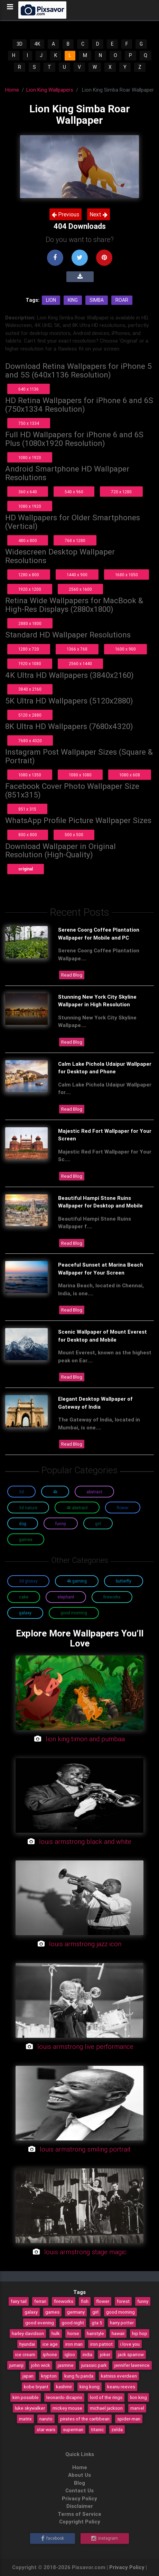 The width and height of the screenshot is (159, 2576). Describe the element at coordinates (16, 2365) in the screenshot. I see `jumanji` at that location.